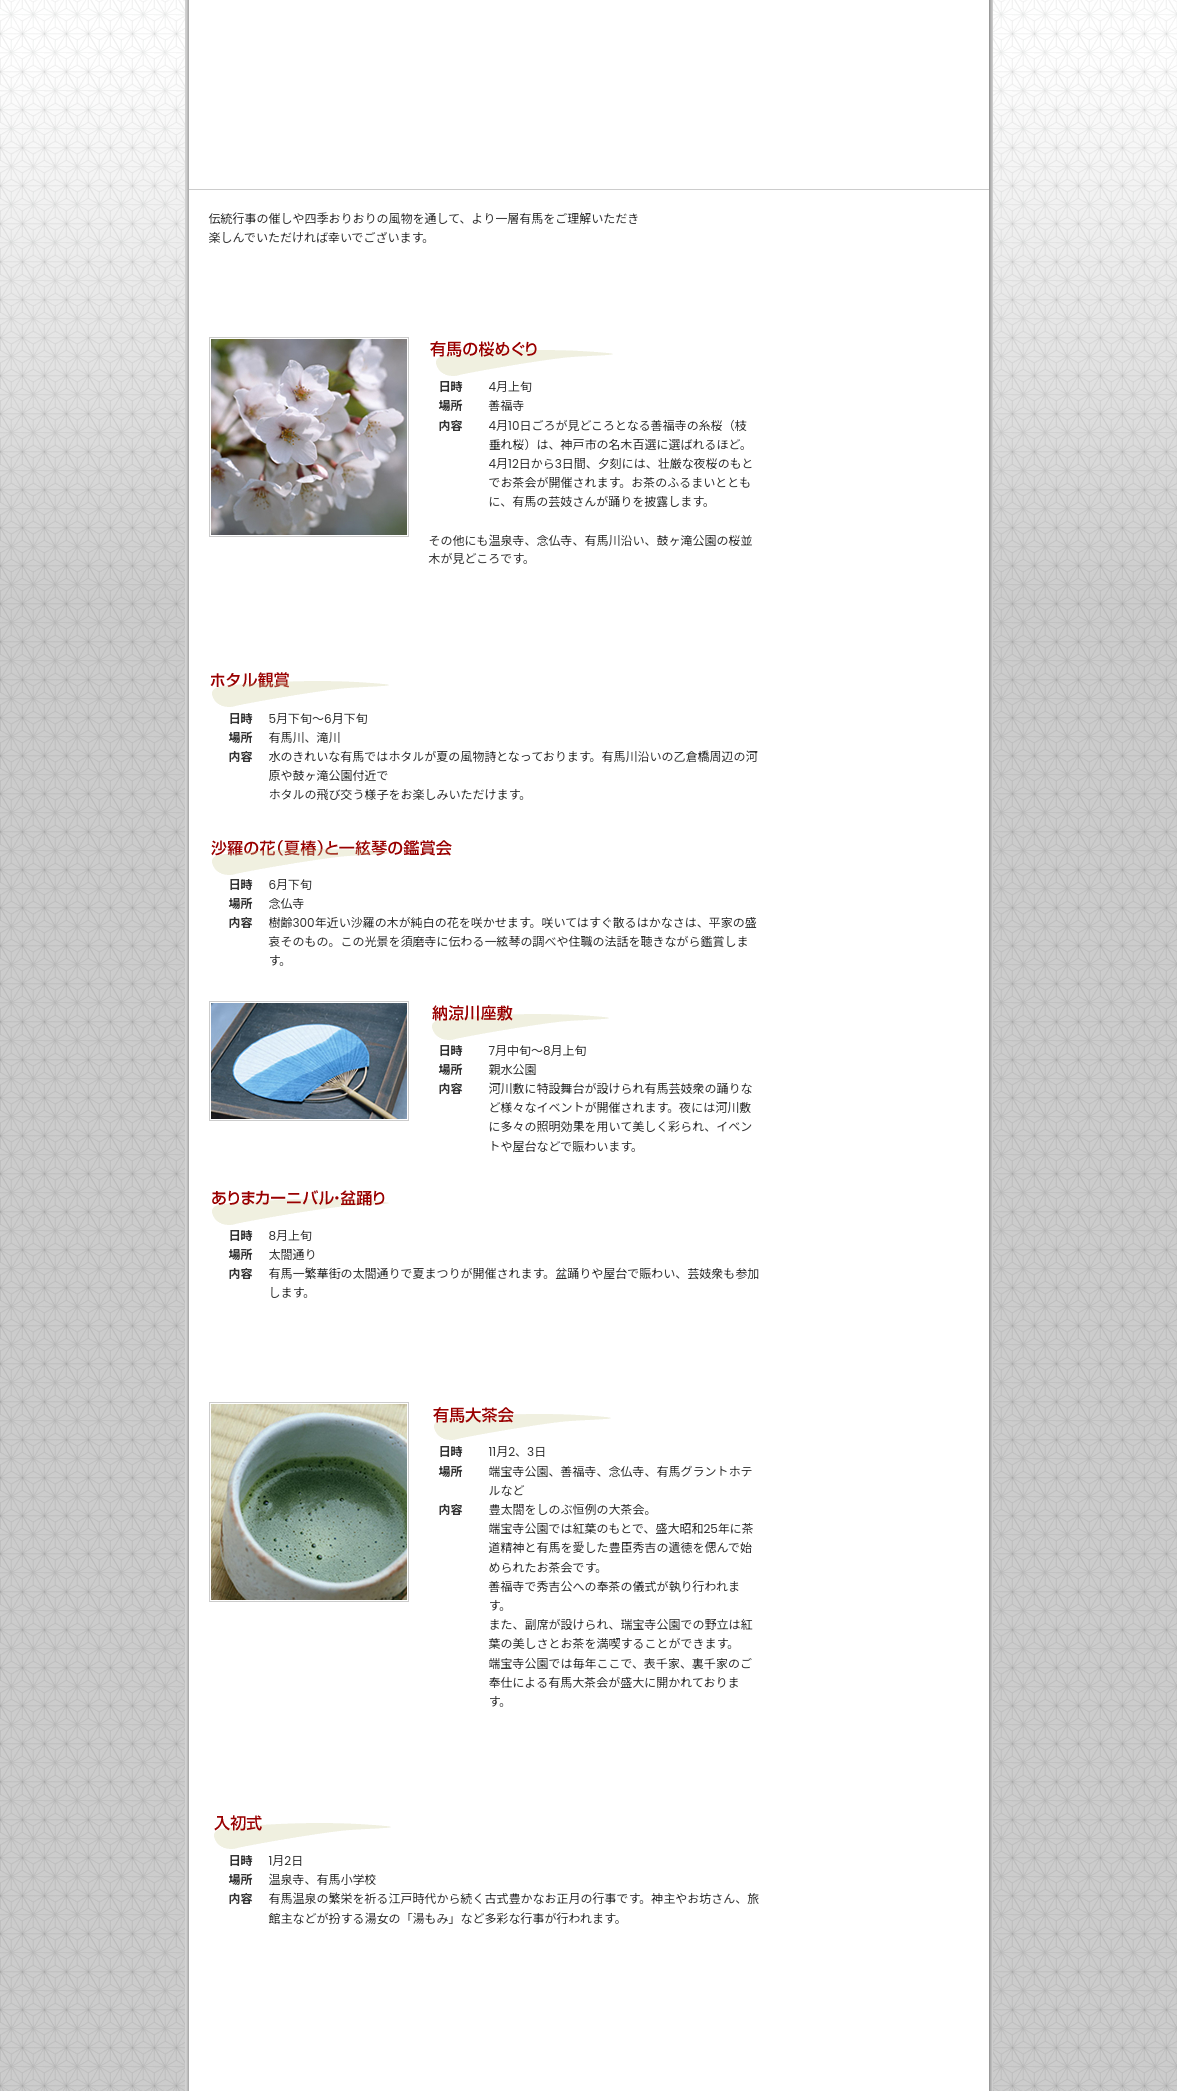 The width and height of the screenshot is (1177, 2091). I want to click on 安心・便利な理由, so click(546, 107).